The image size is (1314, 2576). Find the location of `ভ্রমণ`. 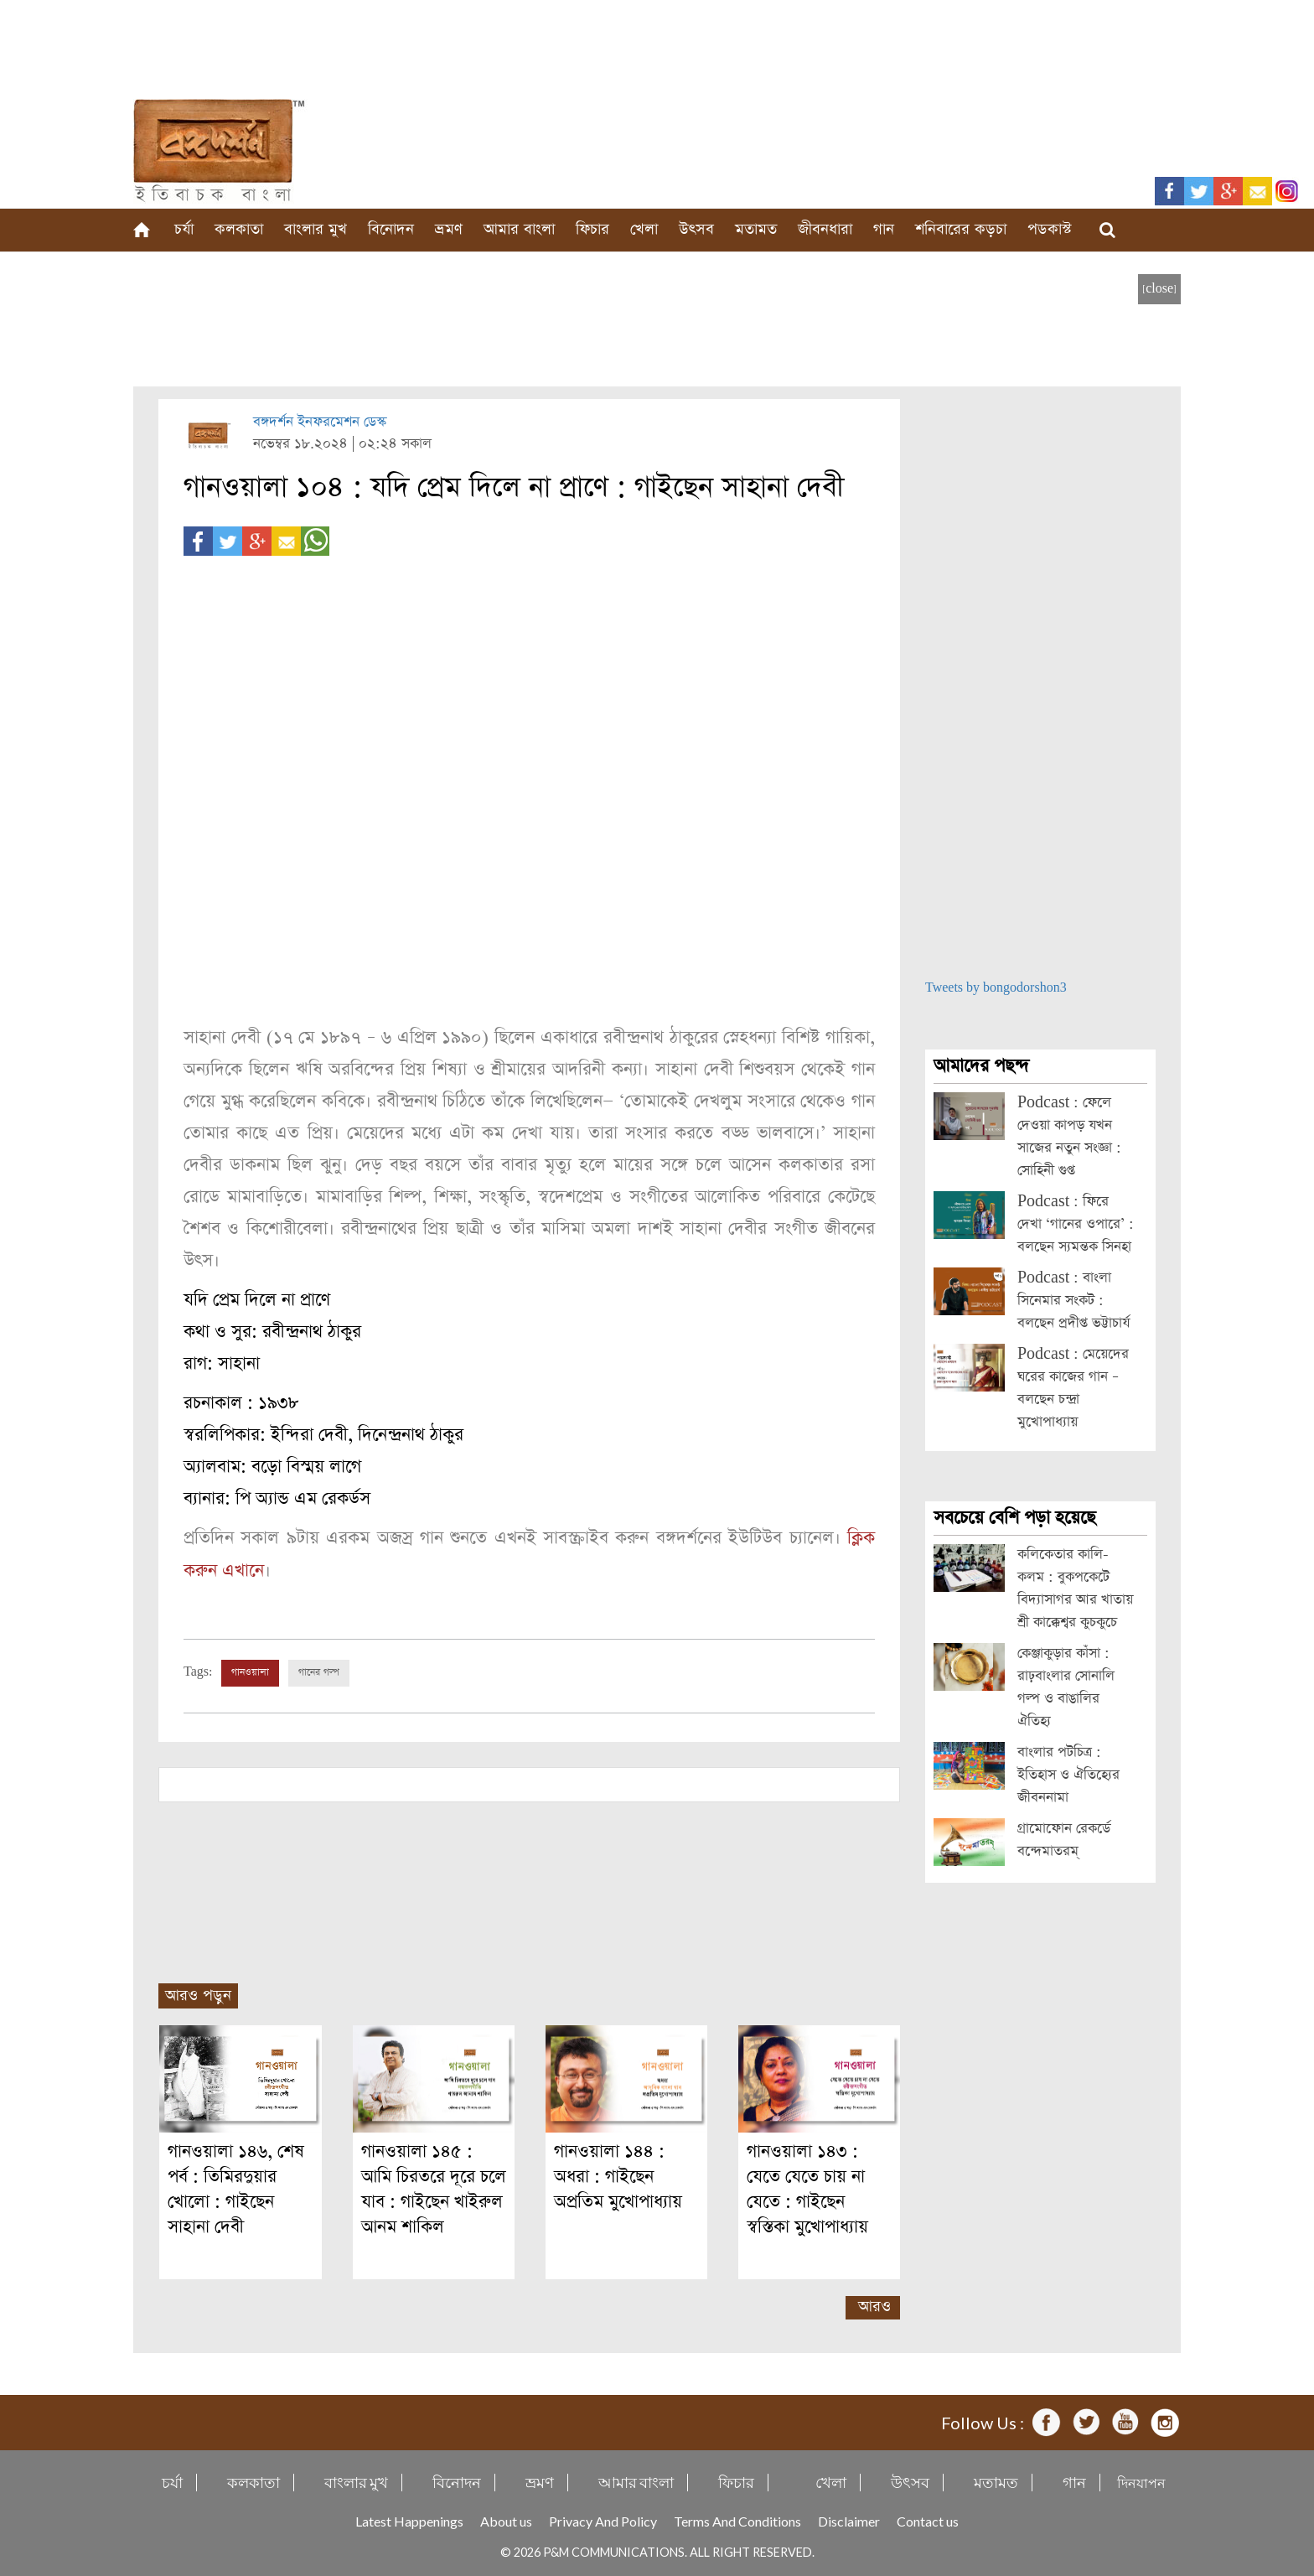

ভ্রমণ is located at coordinates (449, 229).